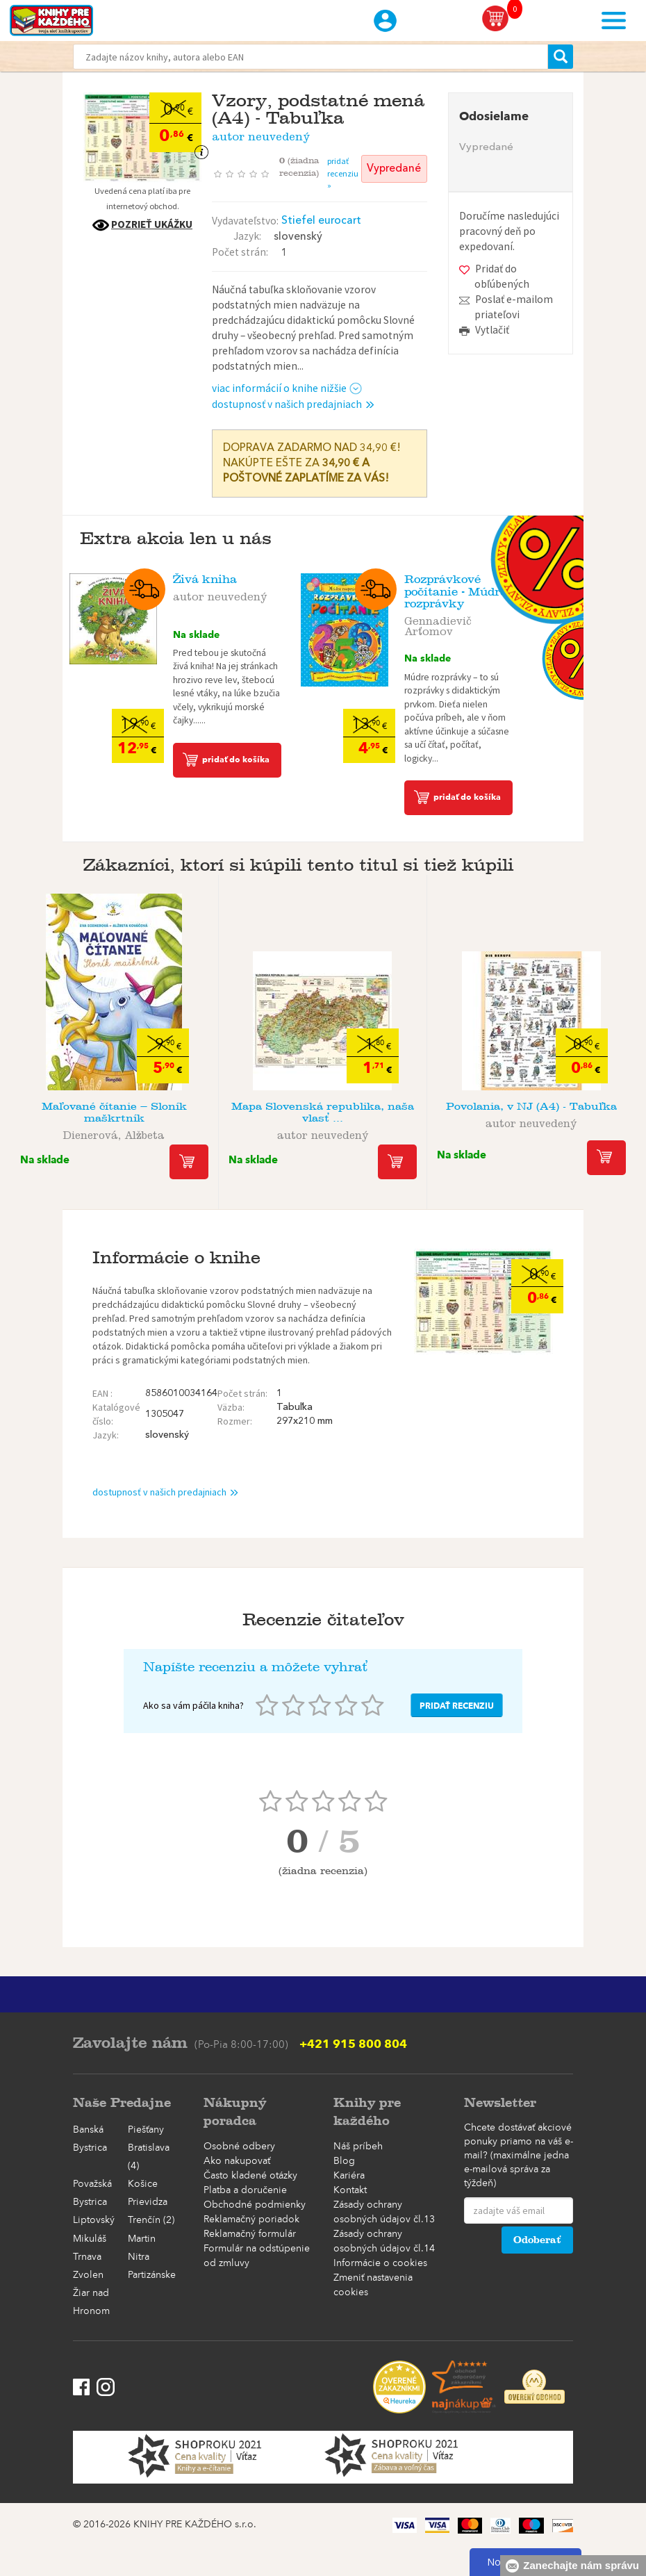 The image size is (646, 2576). What do you see at coordinates (146, 2130) in the screenshot?
I see `Piešťany` at bounding box center [146, 2130].